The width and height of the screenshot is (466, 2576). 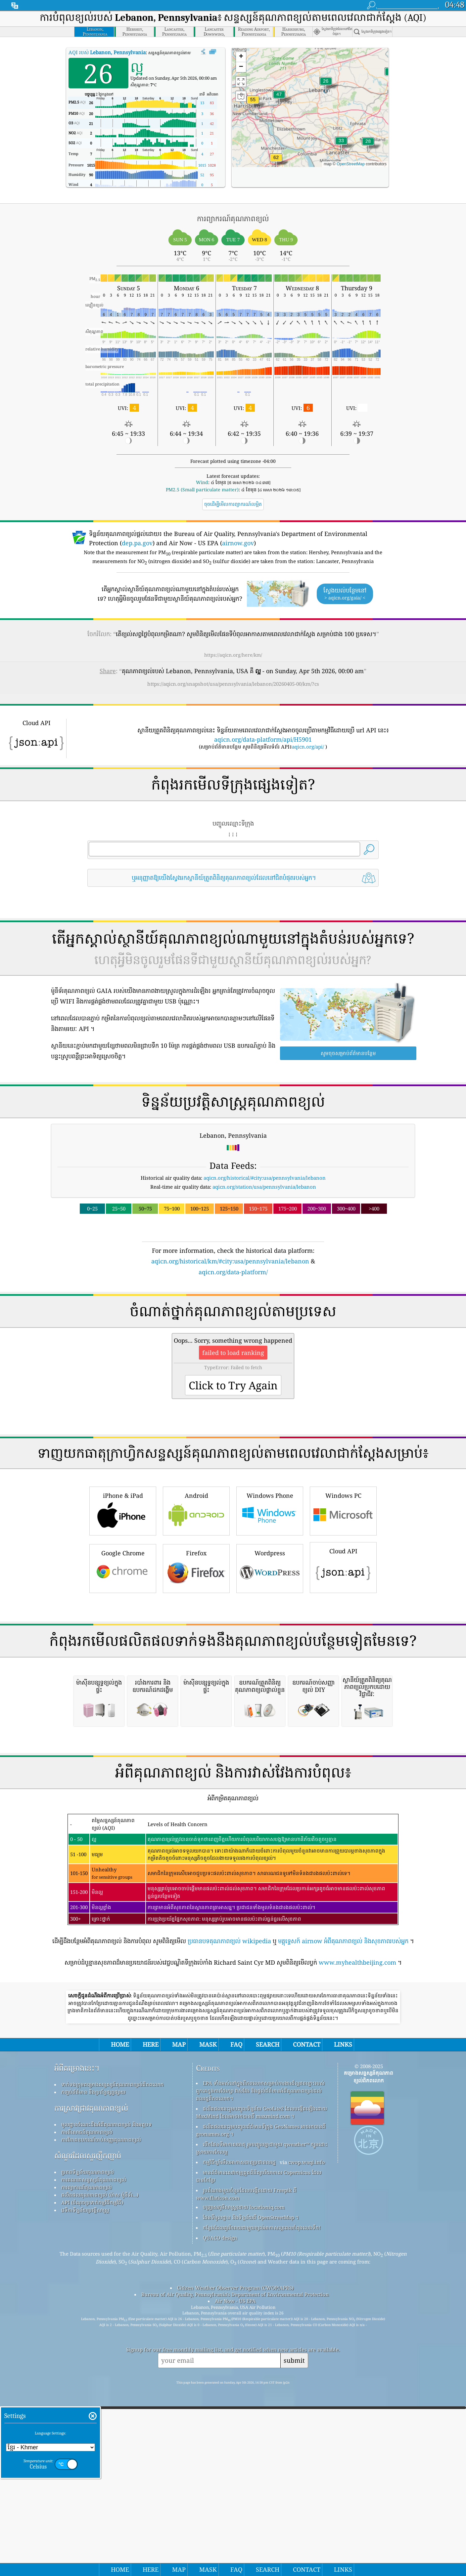 What do you see at coordinates (343, 1602) in the screenshot?
I see `Windows PC` at bounding box center [343, 1602].